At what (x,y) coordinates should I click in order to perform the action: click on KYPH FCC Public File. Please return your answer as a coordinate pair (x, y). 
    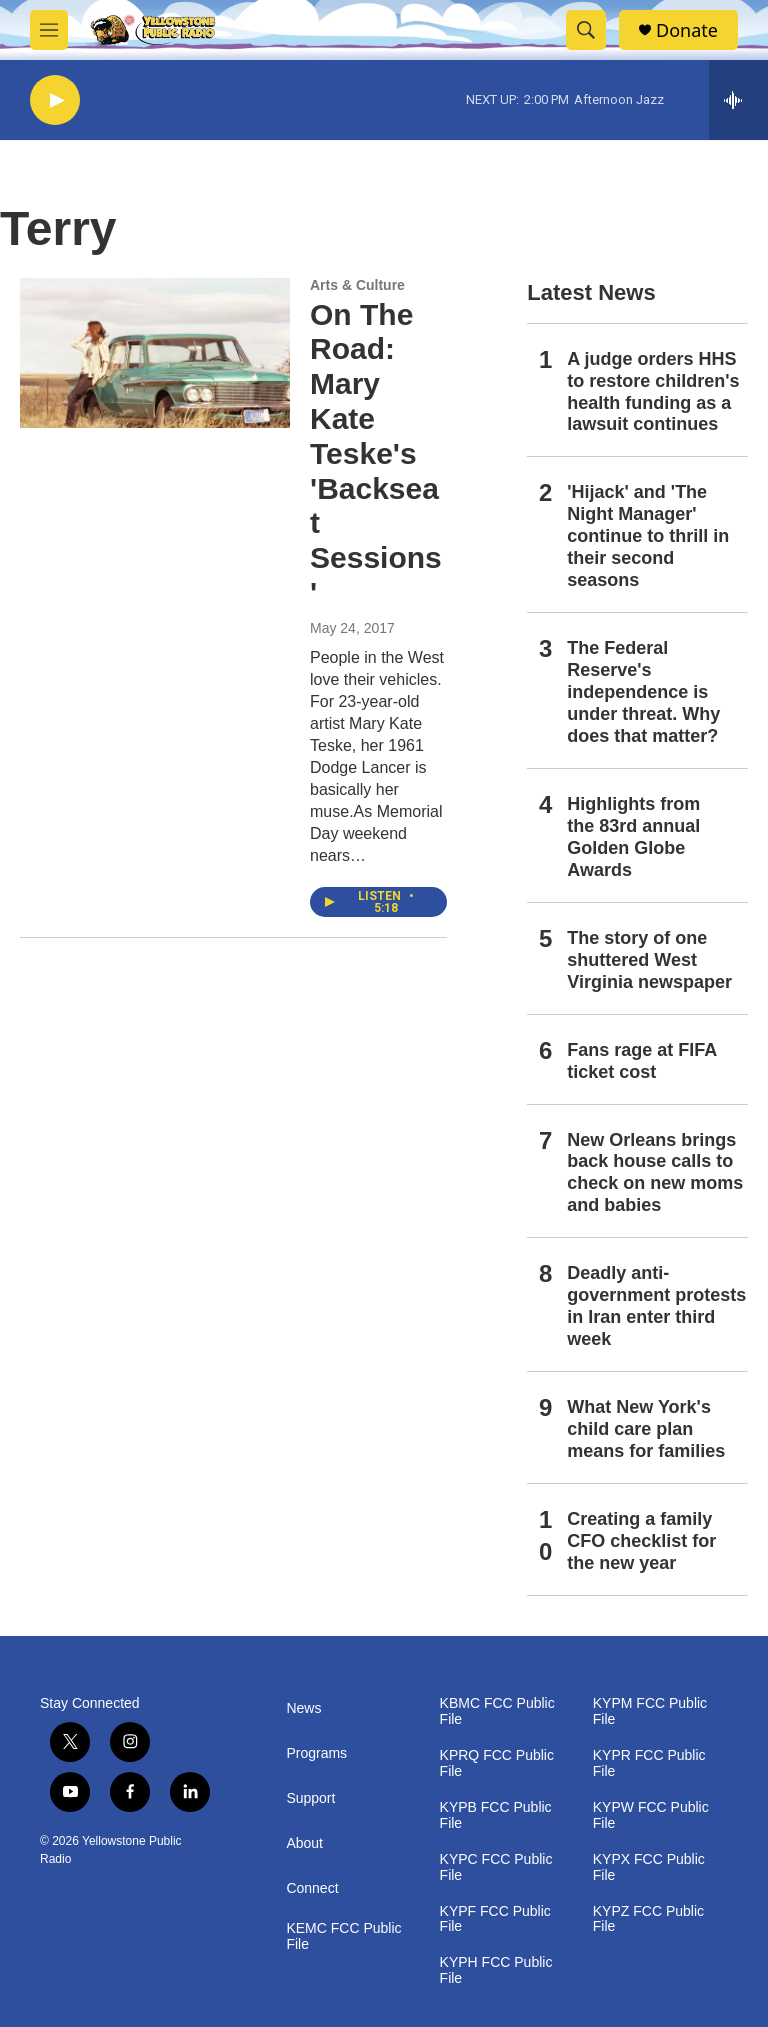
    Looking at the image, I should click on (496, 1970).